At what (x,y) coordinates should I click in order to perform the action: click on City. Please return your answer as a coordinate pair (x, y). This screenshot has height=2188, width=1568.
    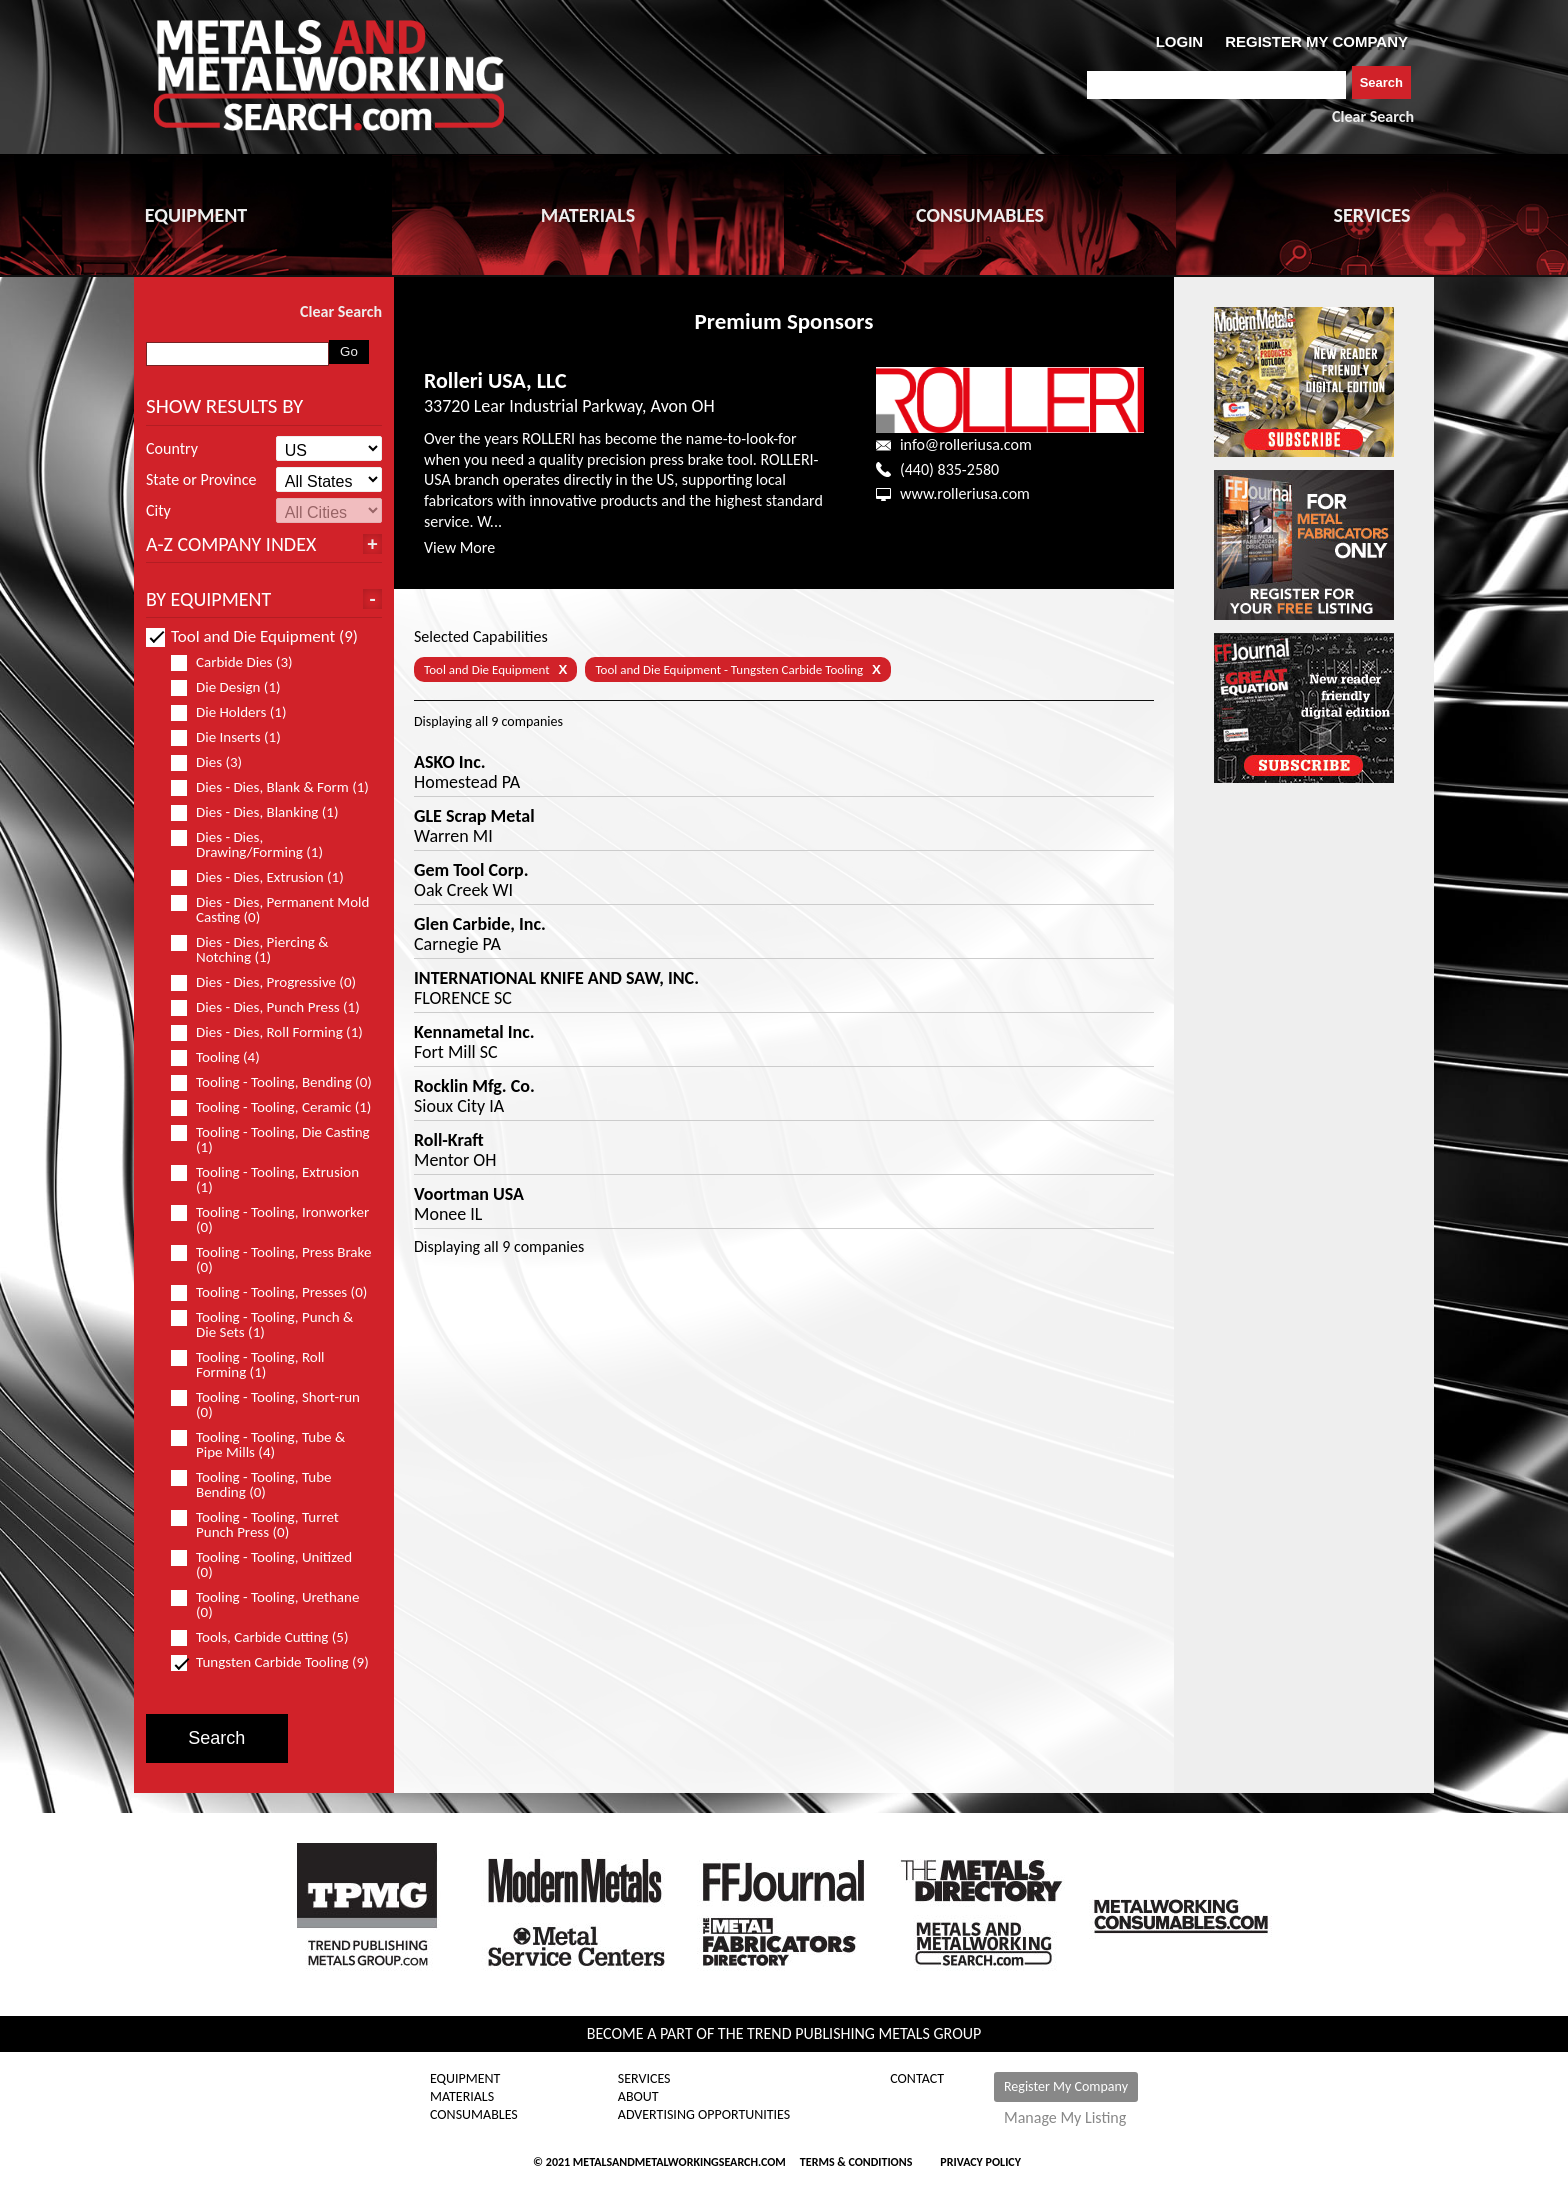
    Looking at the image, I should click on (158, 511).